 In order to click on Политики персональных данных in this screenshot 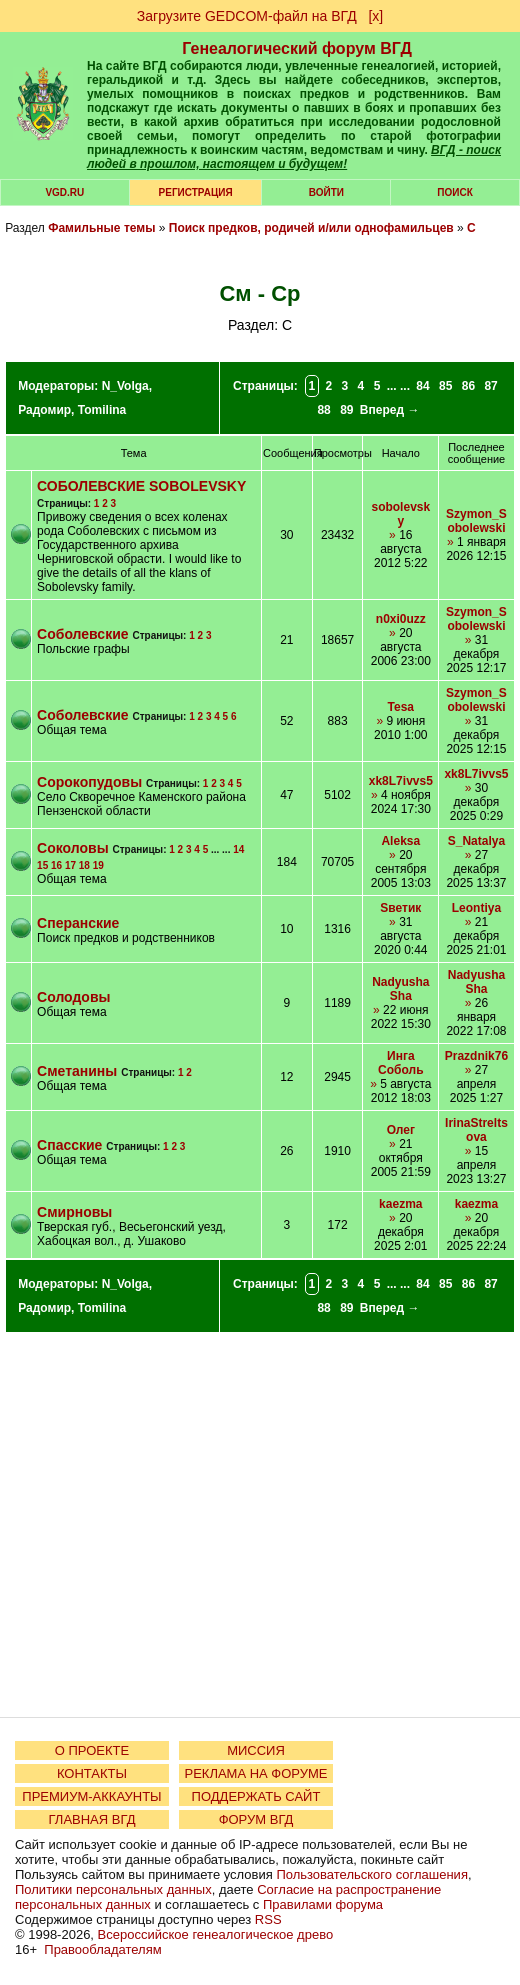, I will do `click(113, 1889)`.